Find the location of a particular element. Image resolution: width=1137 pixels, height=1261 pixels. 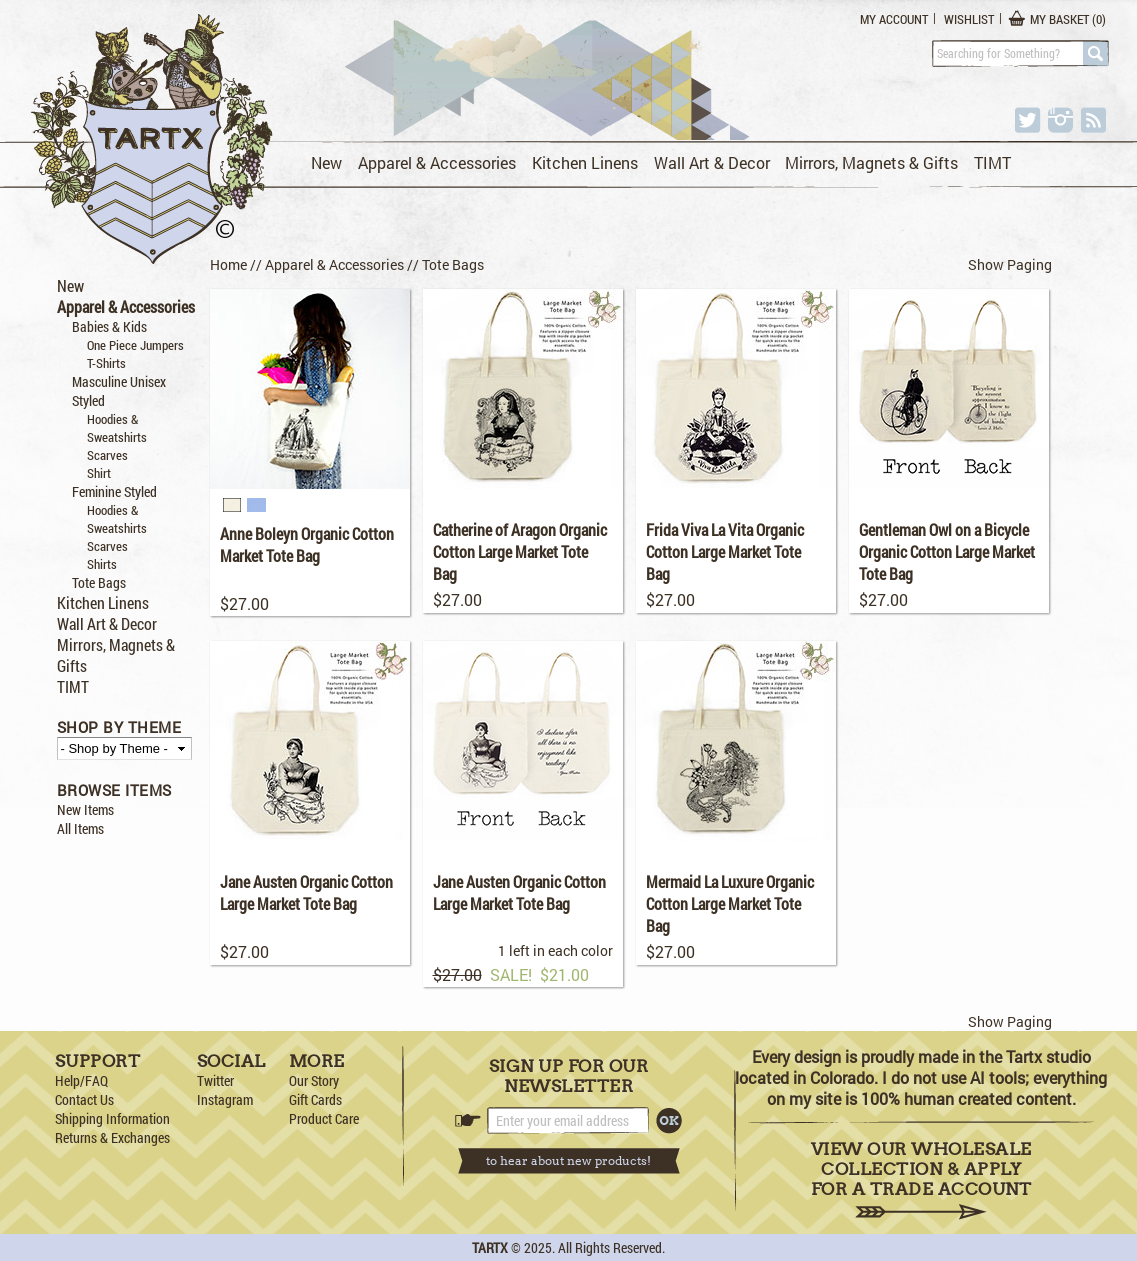

Shipping Information is located at coordinates (112, 1118).